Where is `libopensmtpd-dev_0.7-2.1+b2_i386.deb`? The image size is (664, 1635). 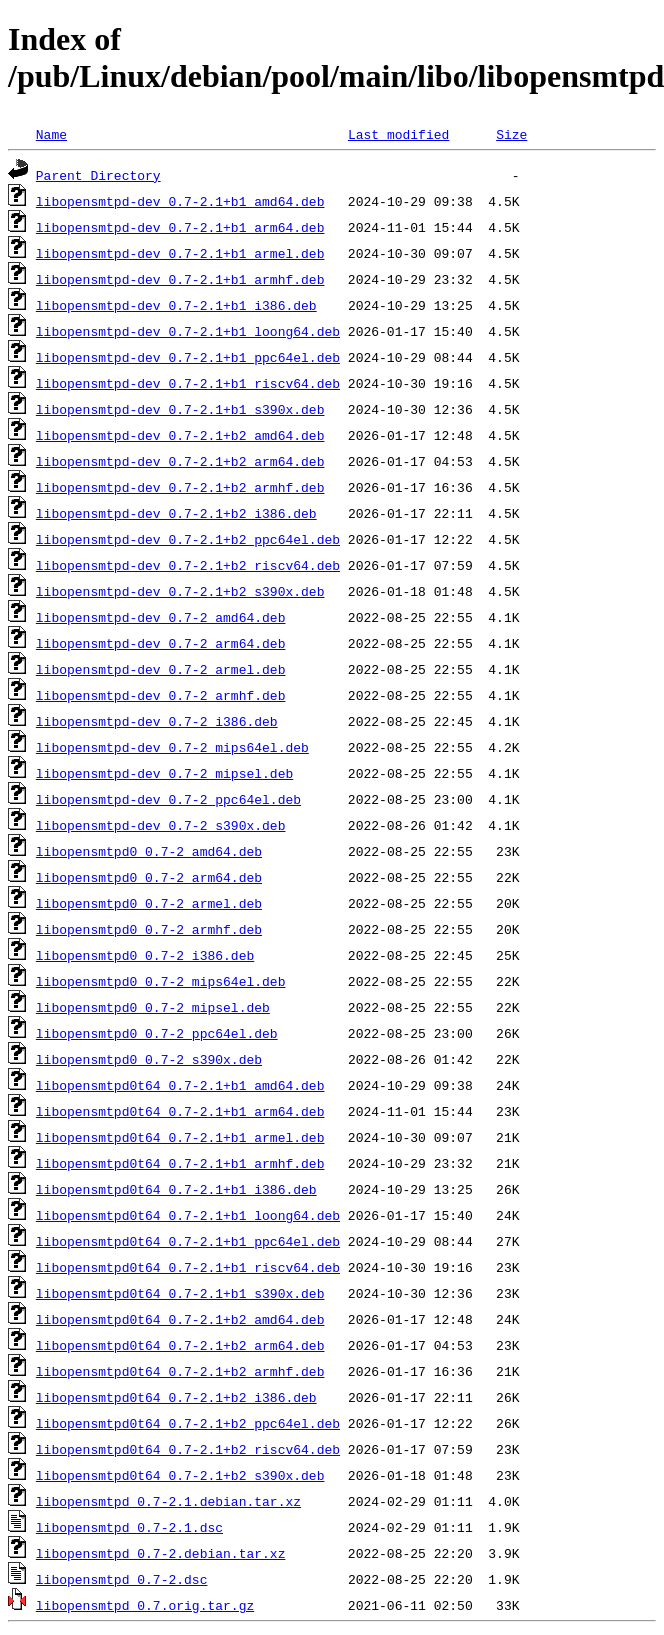
libopensmtpd-dev_0.7-2.1+b2_i386.deb is located at coordinates (176, 513).